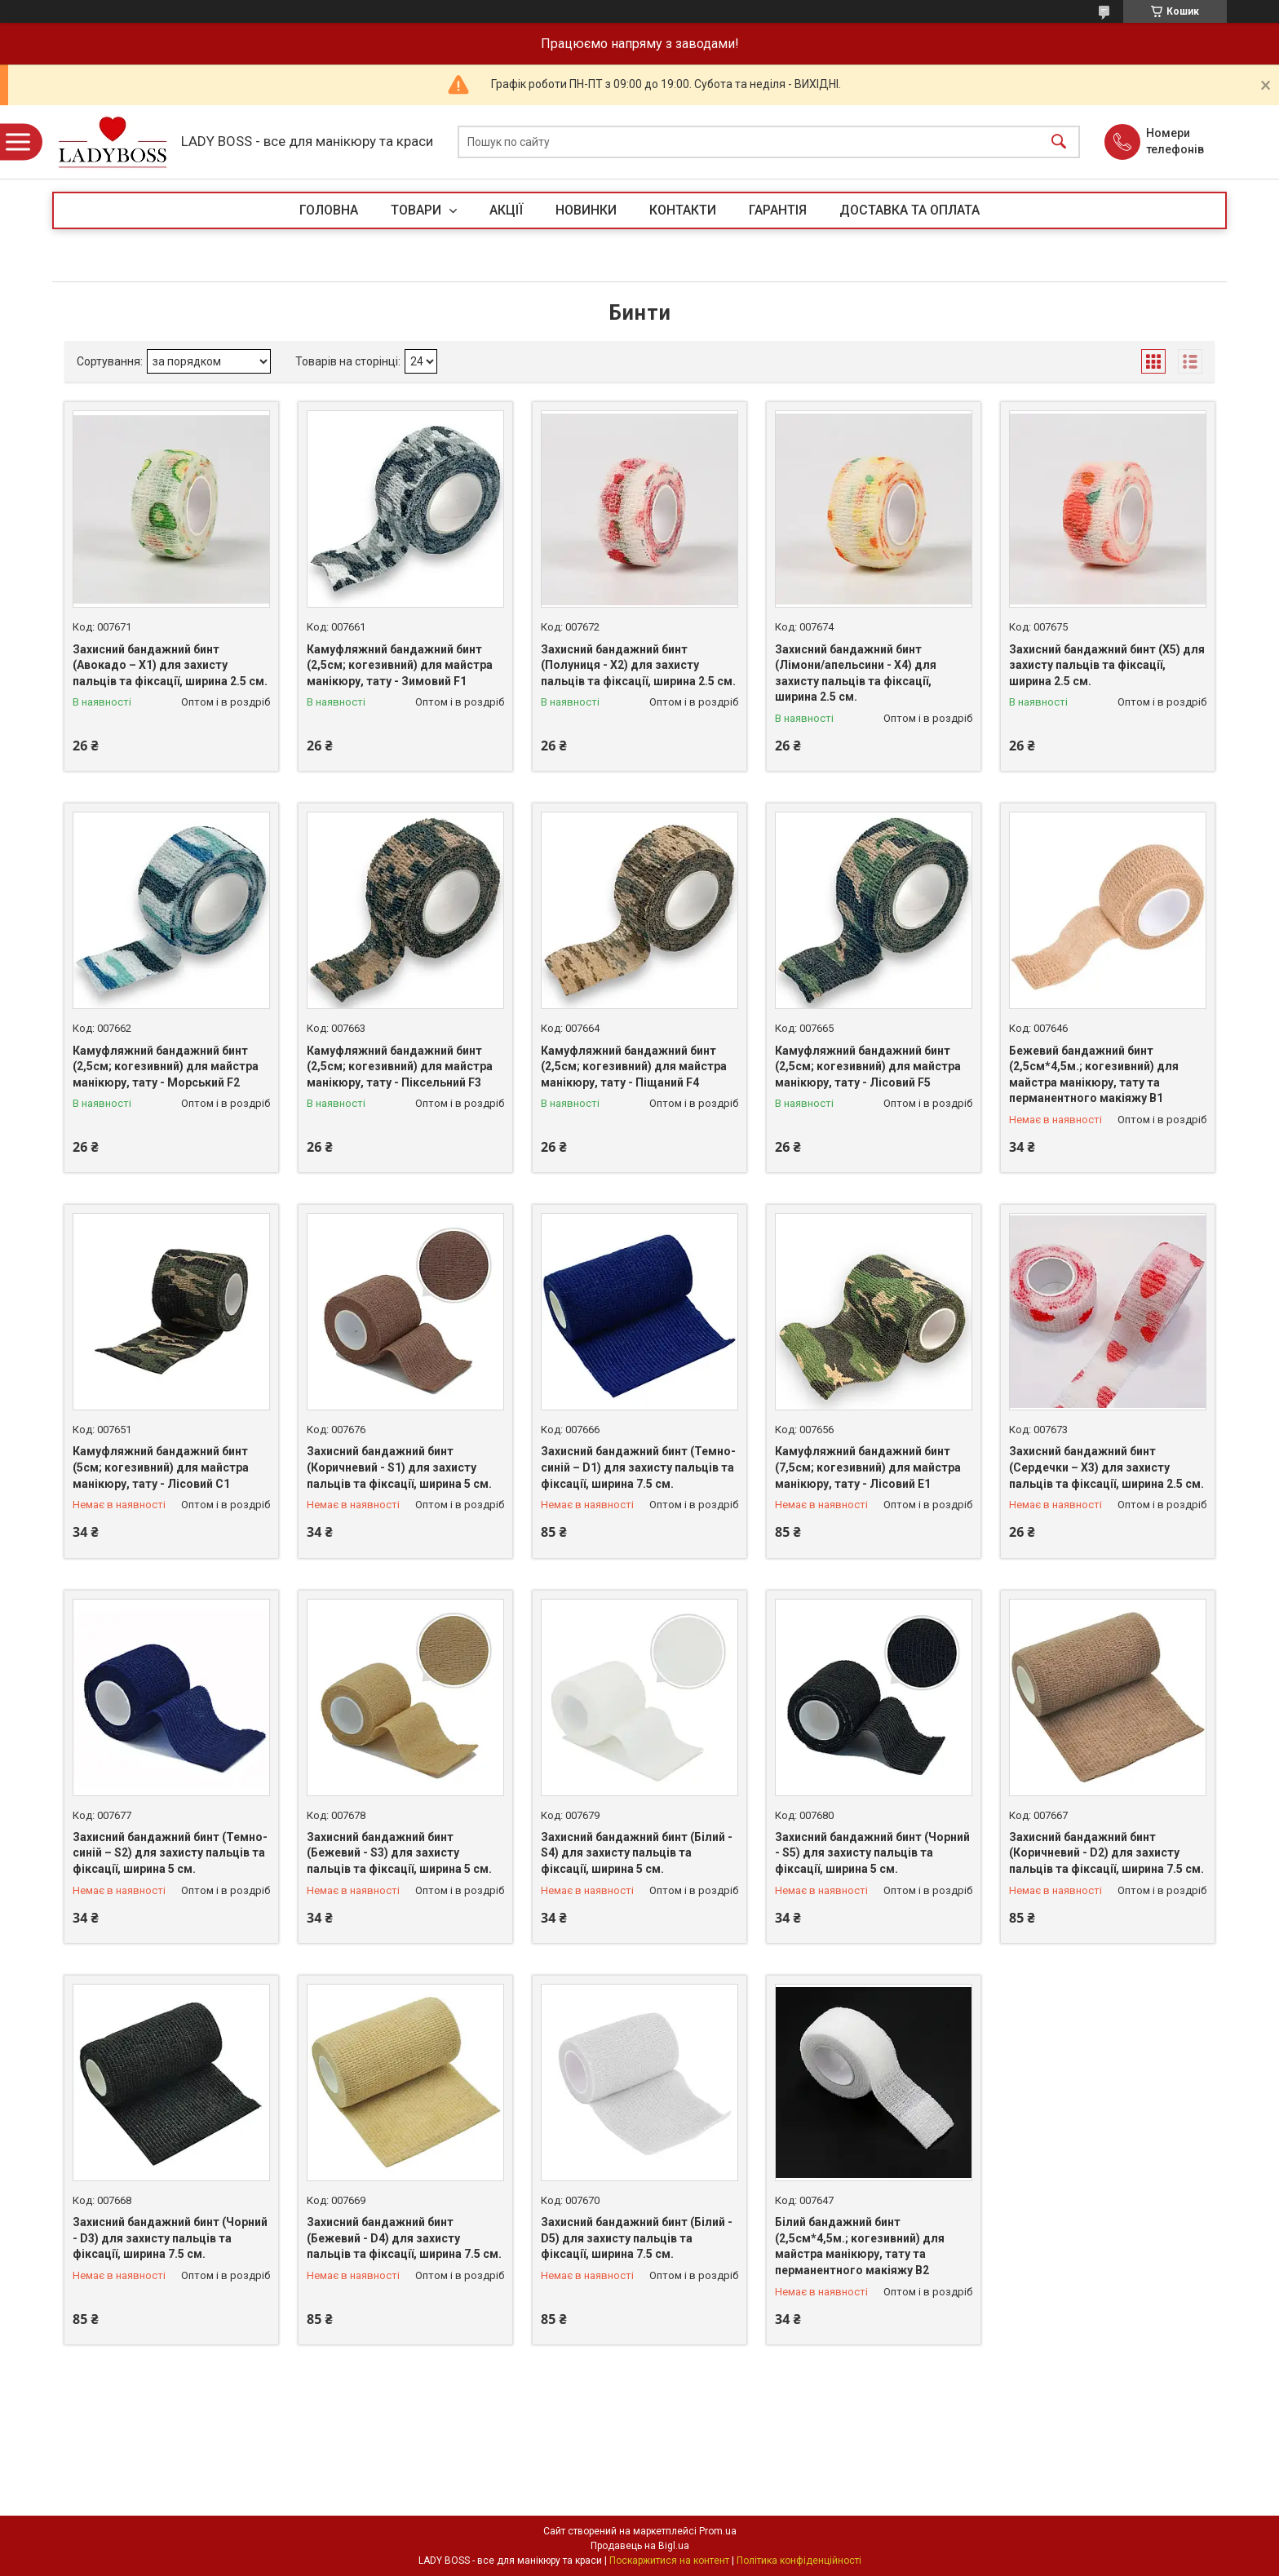 This screenshot has width=1279, height=2576. I want to click on Захисний бандажний бинт (Авокадо – Х1) для захисту пальців та фіксації, ширина 2.5 см., so click(170, 665).